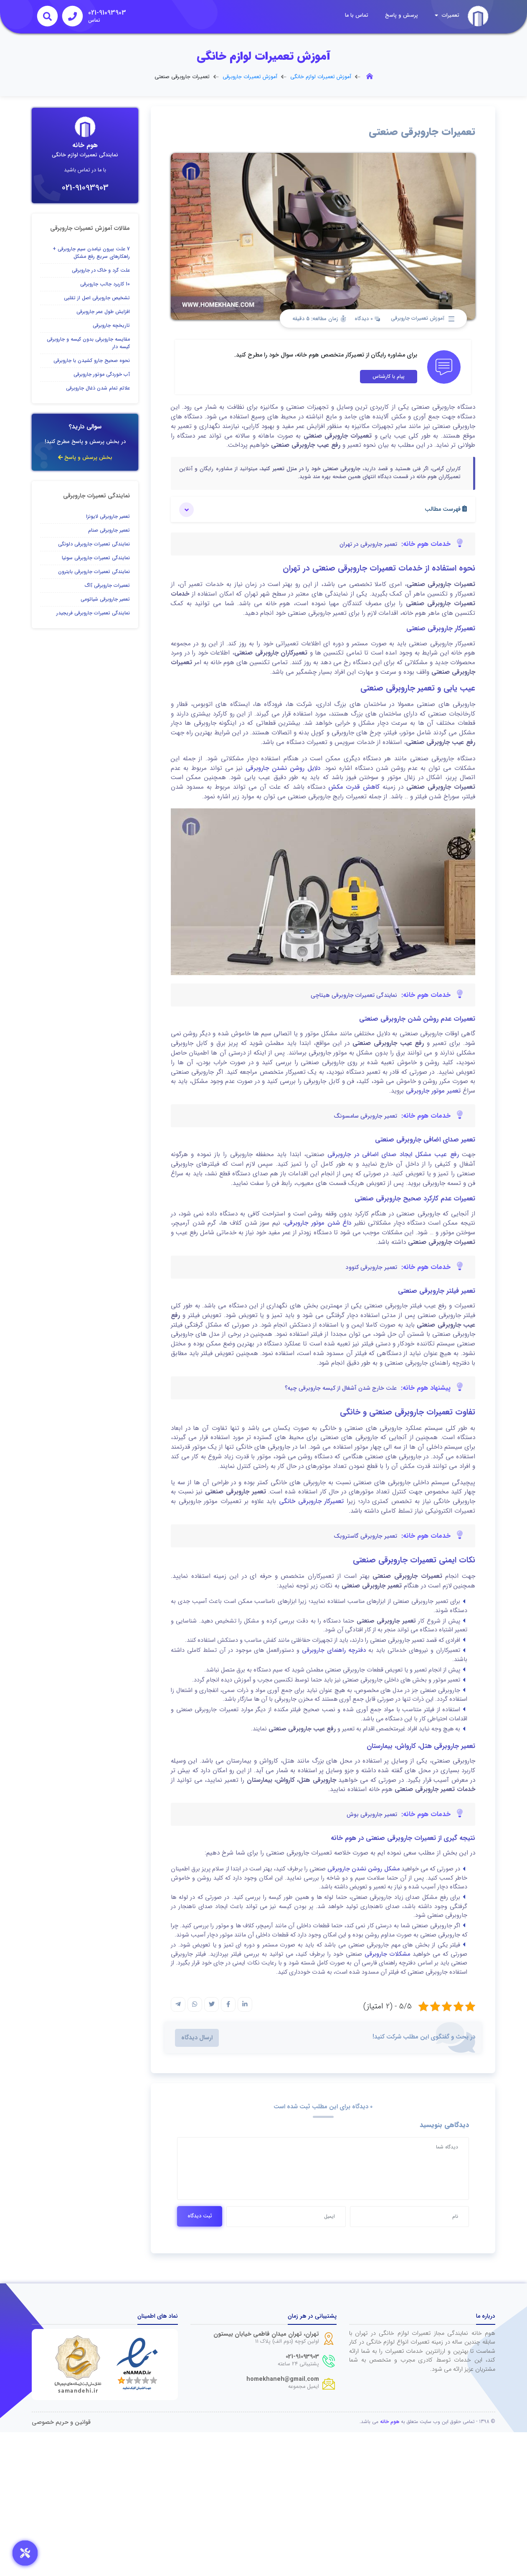 The height and width of the screenshot is (2576, 527). I want to click on تعمیرکار جاروبرقی خانگی, so click(311, 1501).